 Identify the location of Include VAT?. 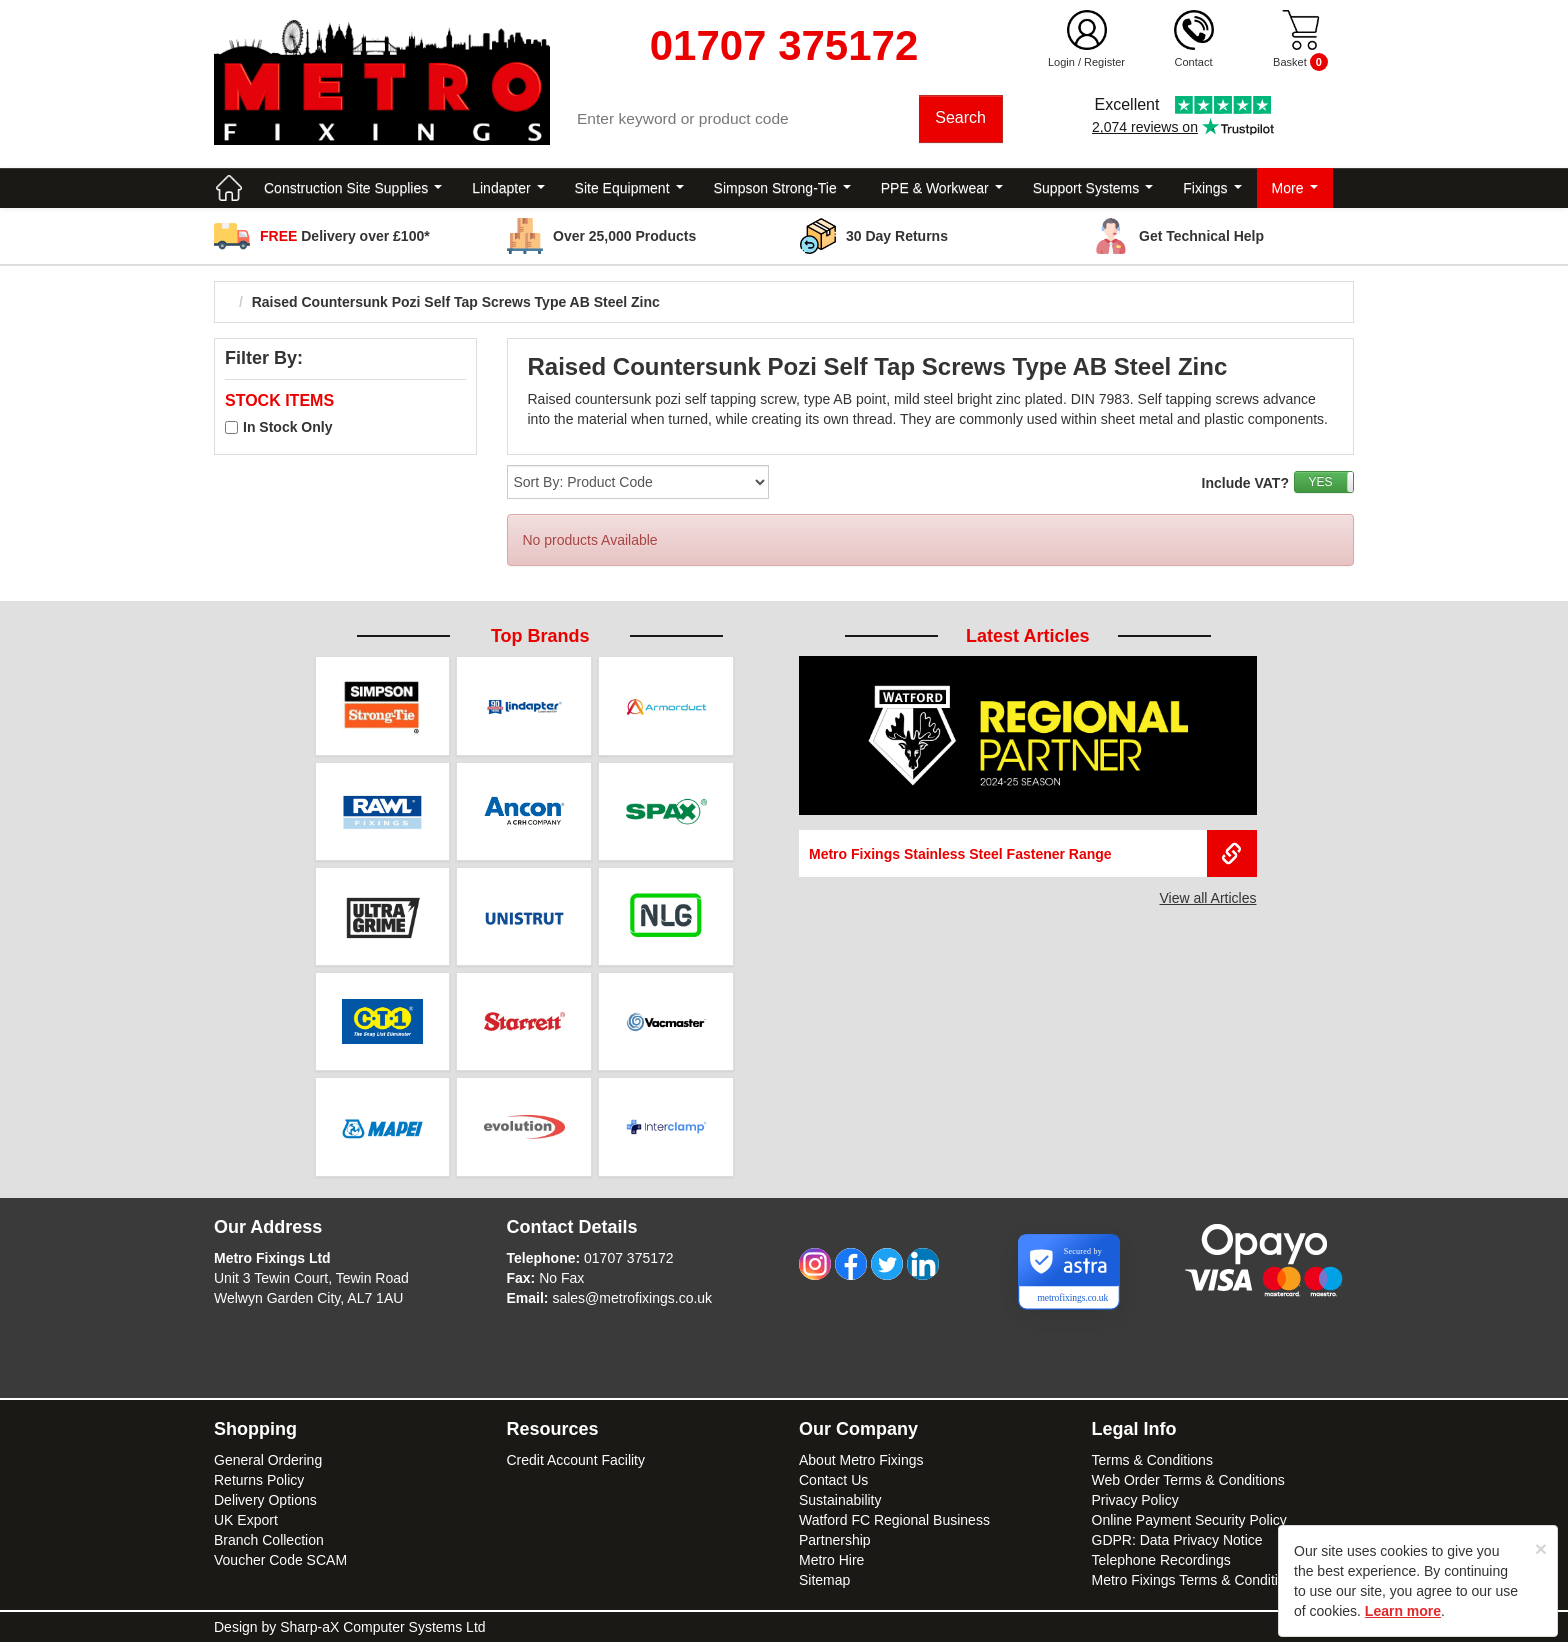
(1245, 486).